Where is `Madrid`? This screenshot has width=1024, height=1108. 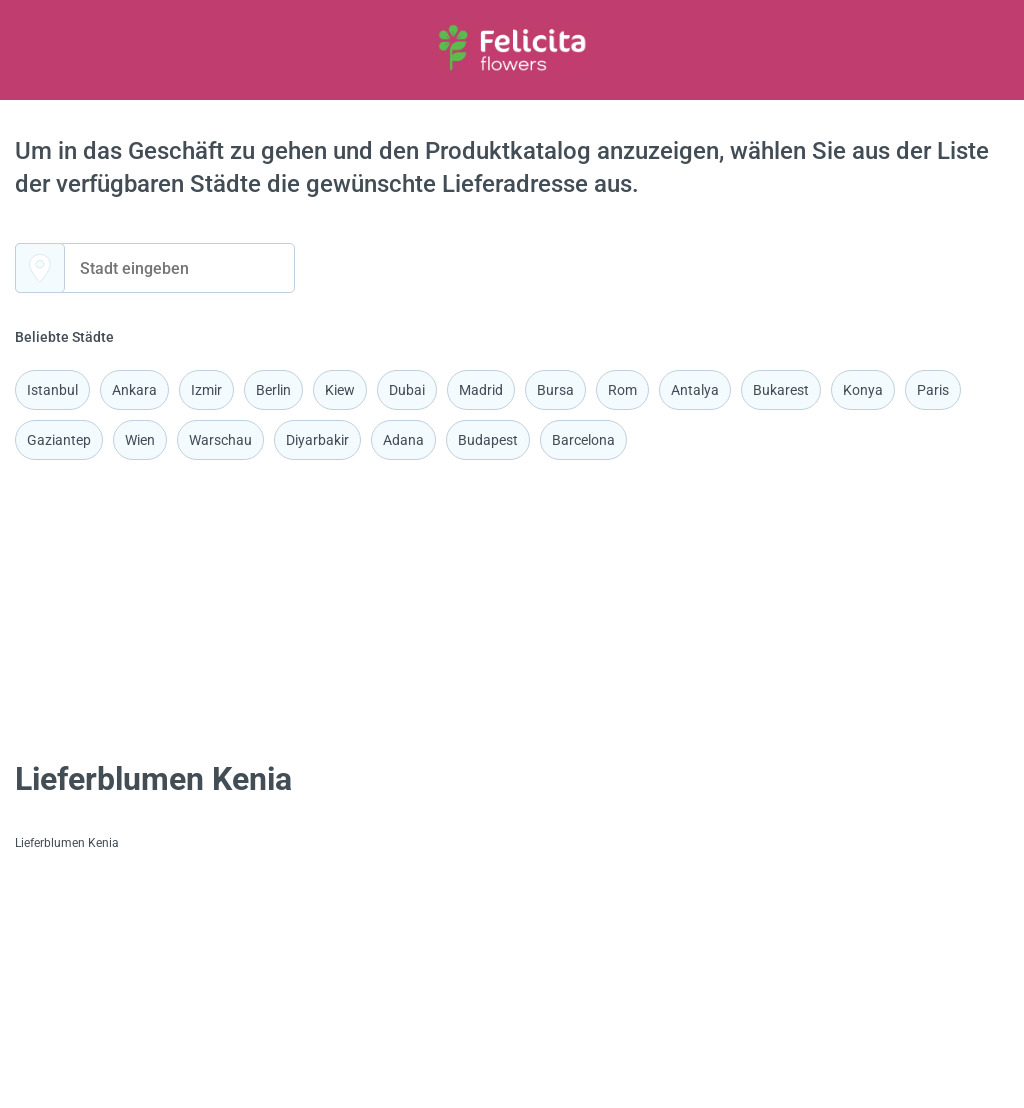
Madrid is located at coordinates (481, 390).